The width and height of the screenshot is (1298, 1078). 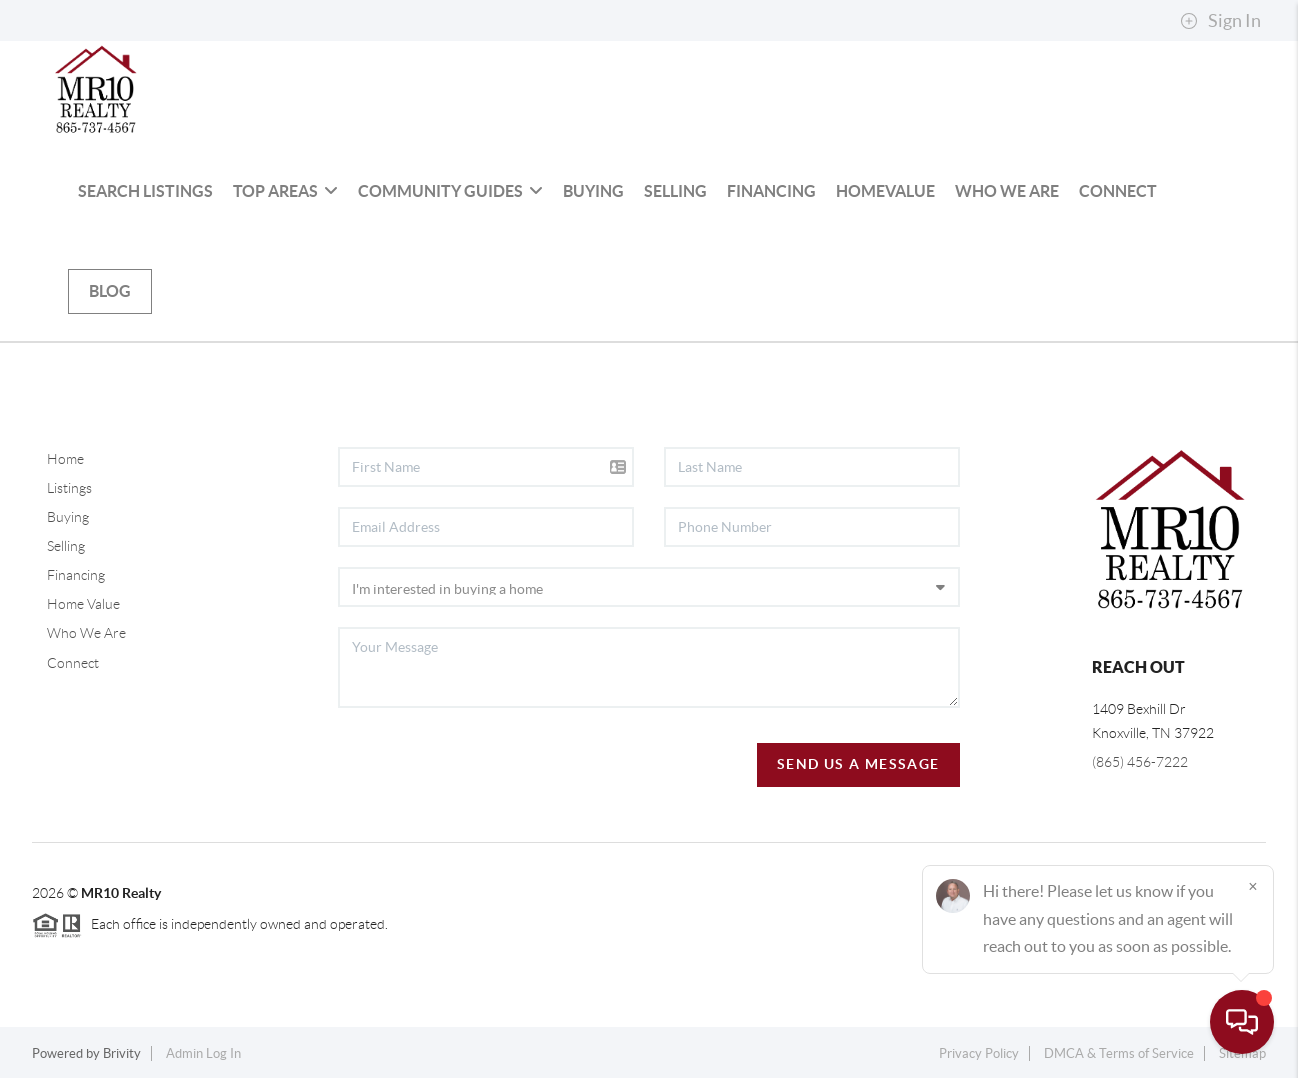 I want to click on Home Value, so click(x=83, y=604).